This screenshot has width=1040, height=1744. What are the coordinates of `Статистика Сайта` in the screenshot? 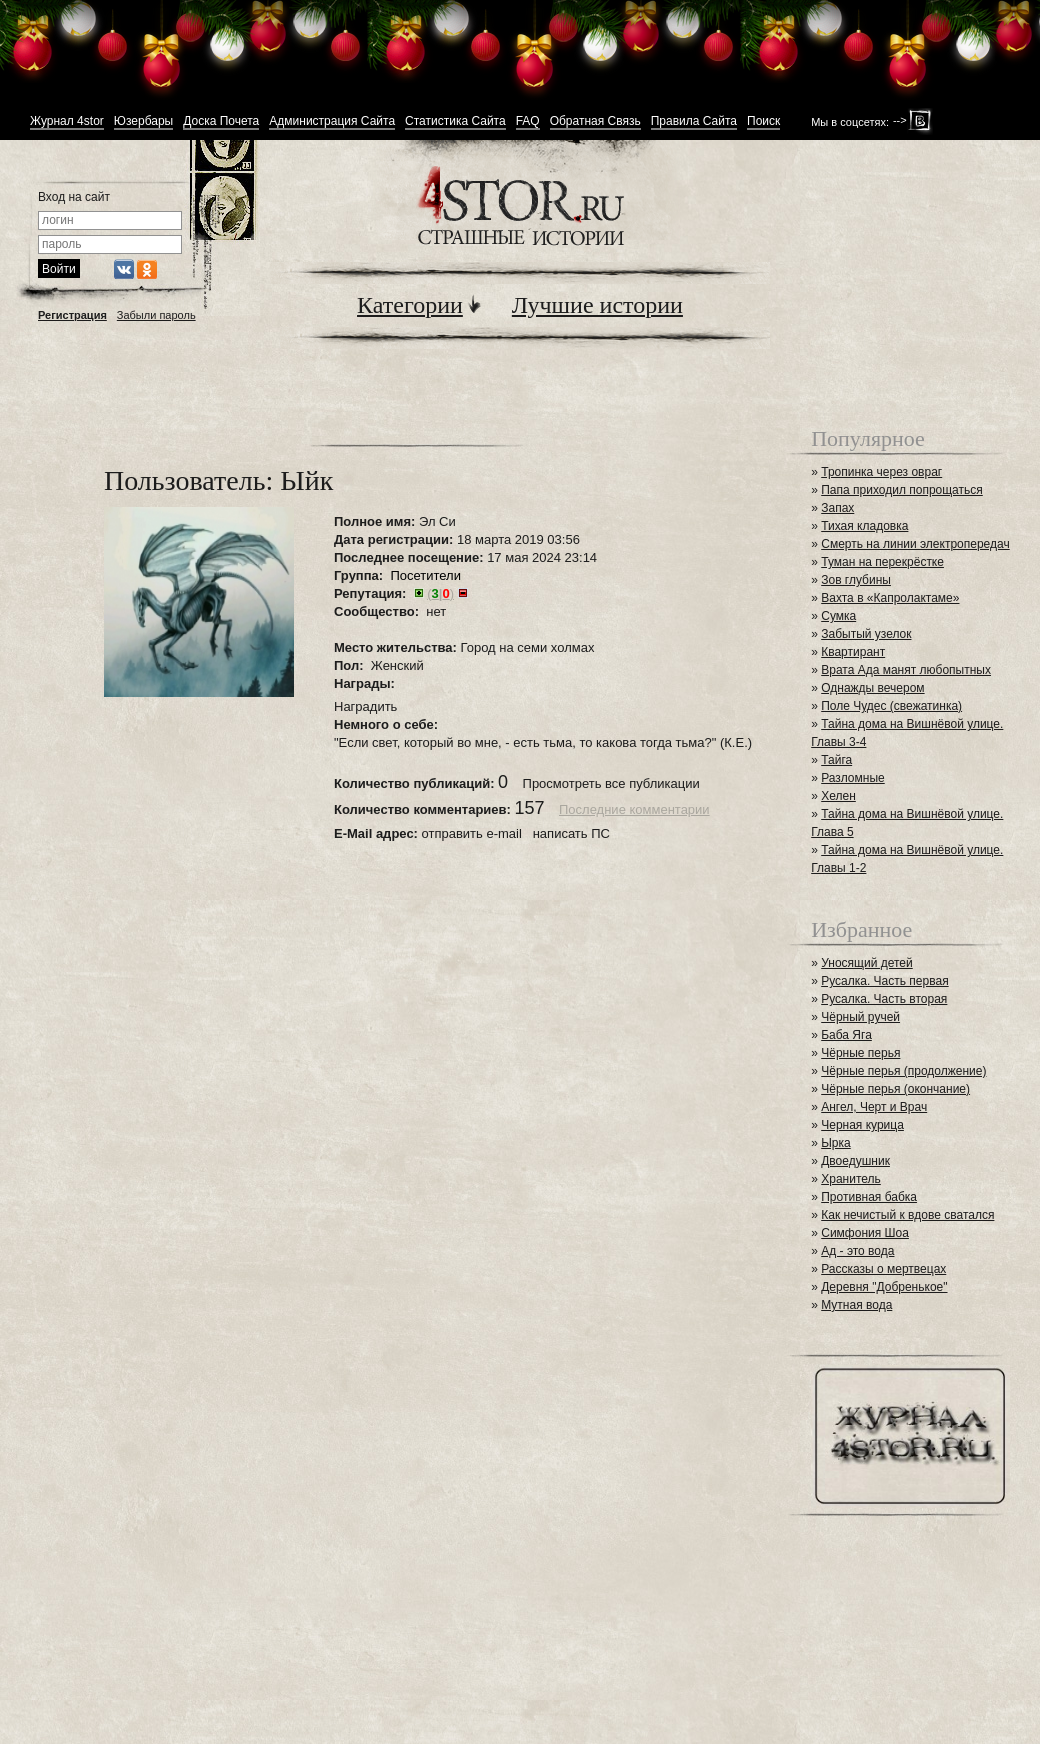 It's located at (455, 121).